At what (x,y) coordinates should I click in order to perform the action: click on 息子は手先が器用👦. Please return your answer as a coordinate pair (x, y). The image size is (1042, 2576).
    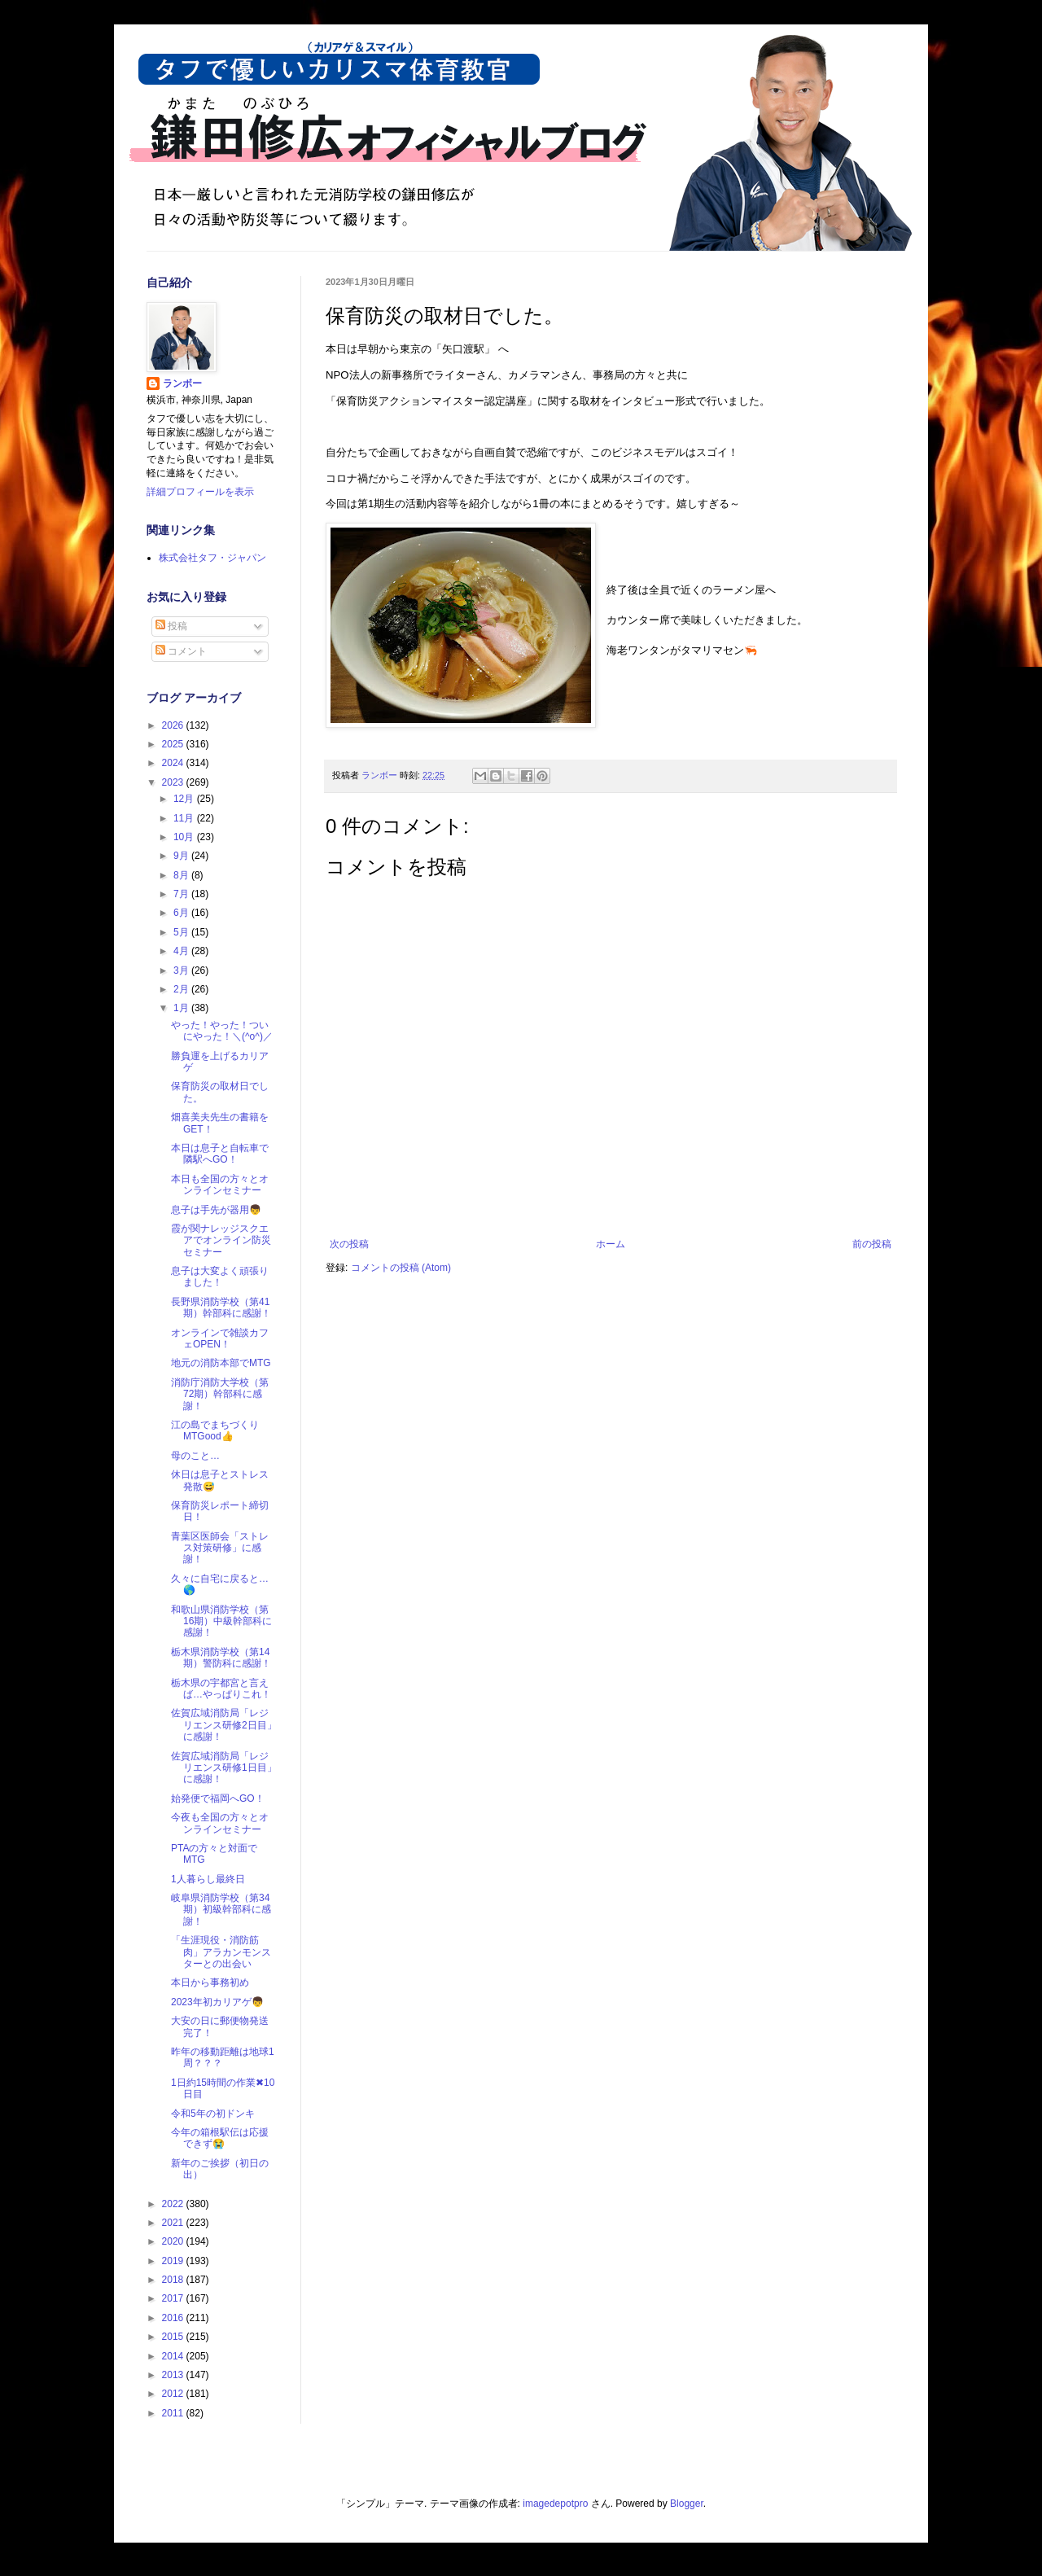
    Looking at the image, I should click on (216, 1210).